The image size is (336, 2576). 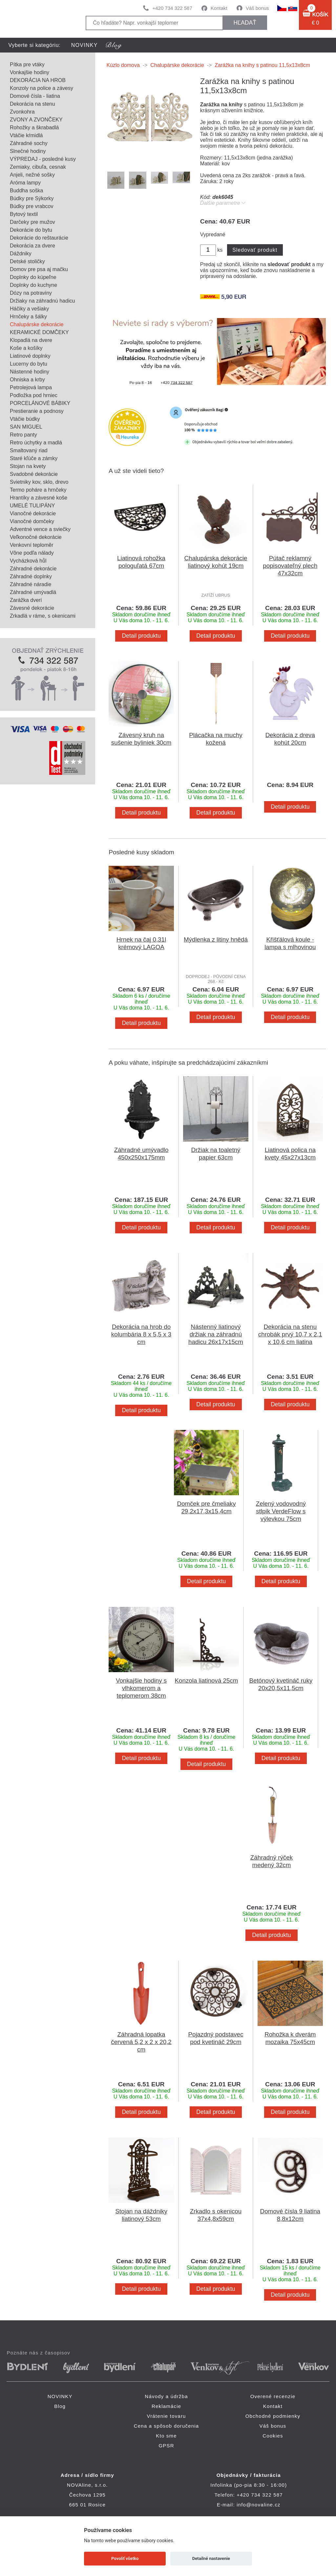 What do you see at coordinates (33, 285) in the screenshot?
I see `Doplnky do kuchyne` at bounding box center [33, 285].